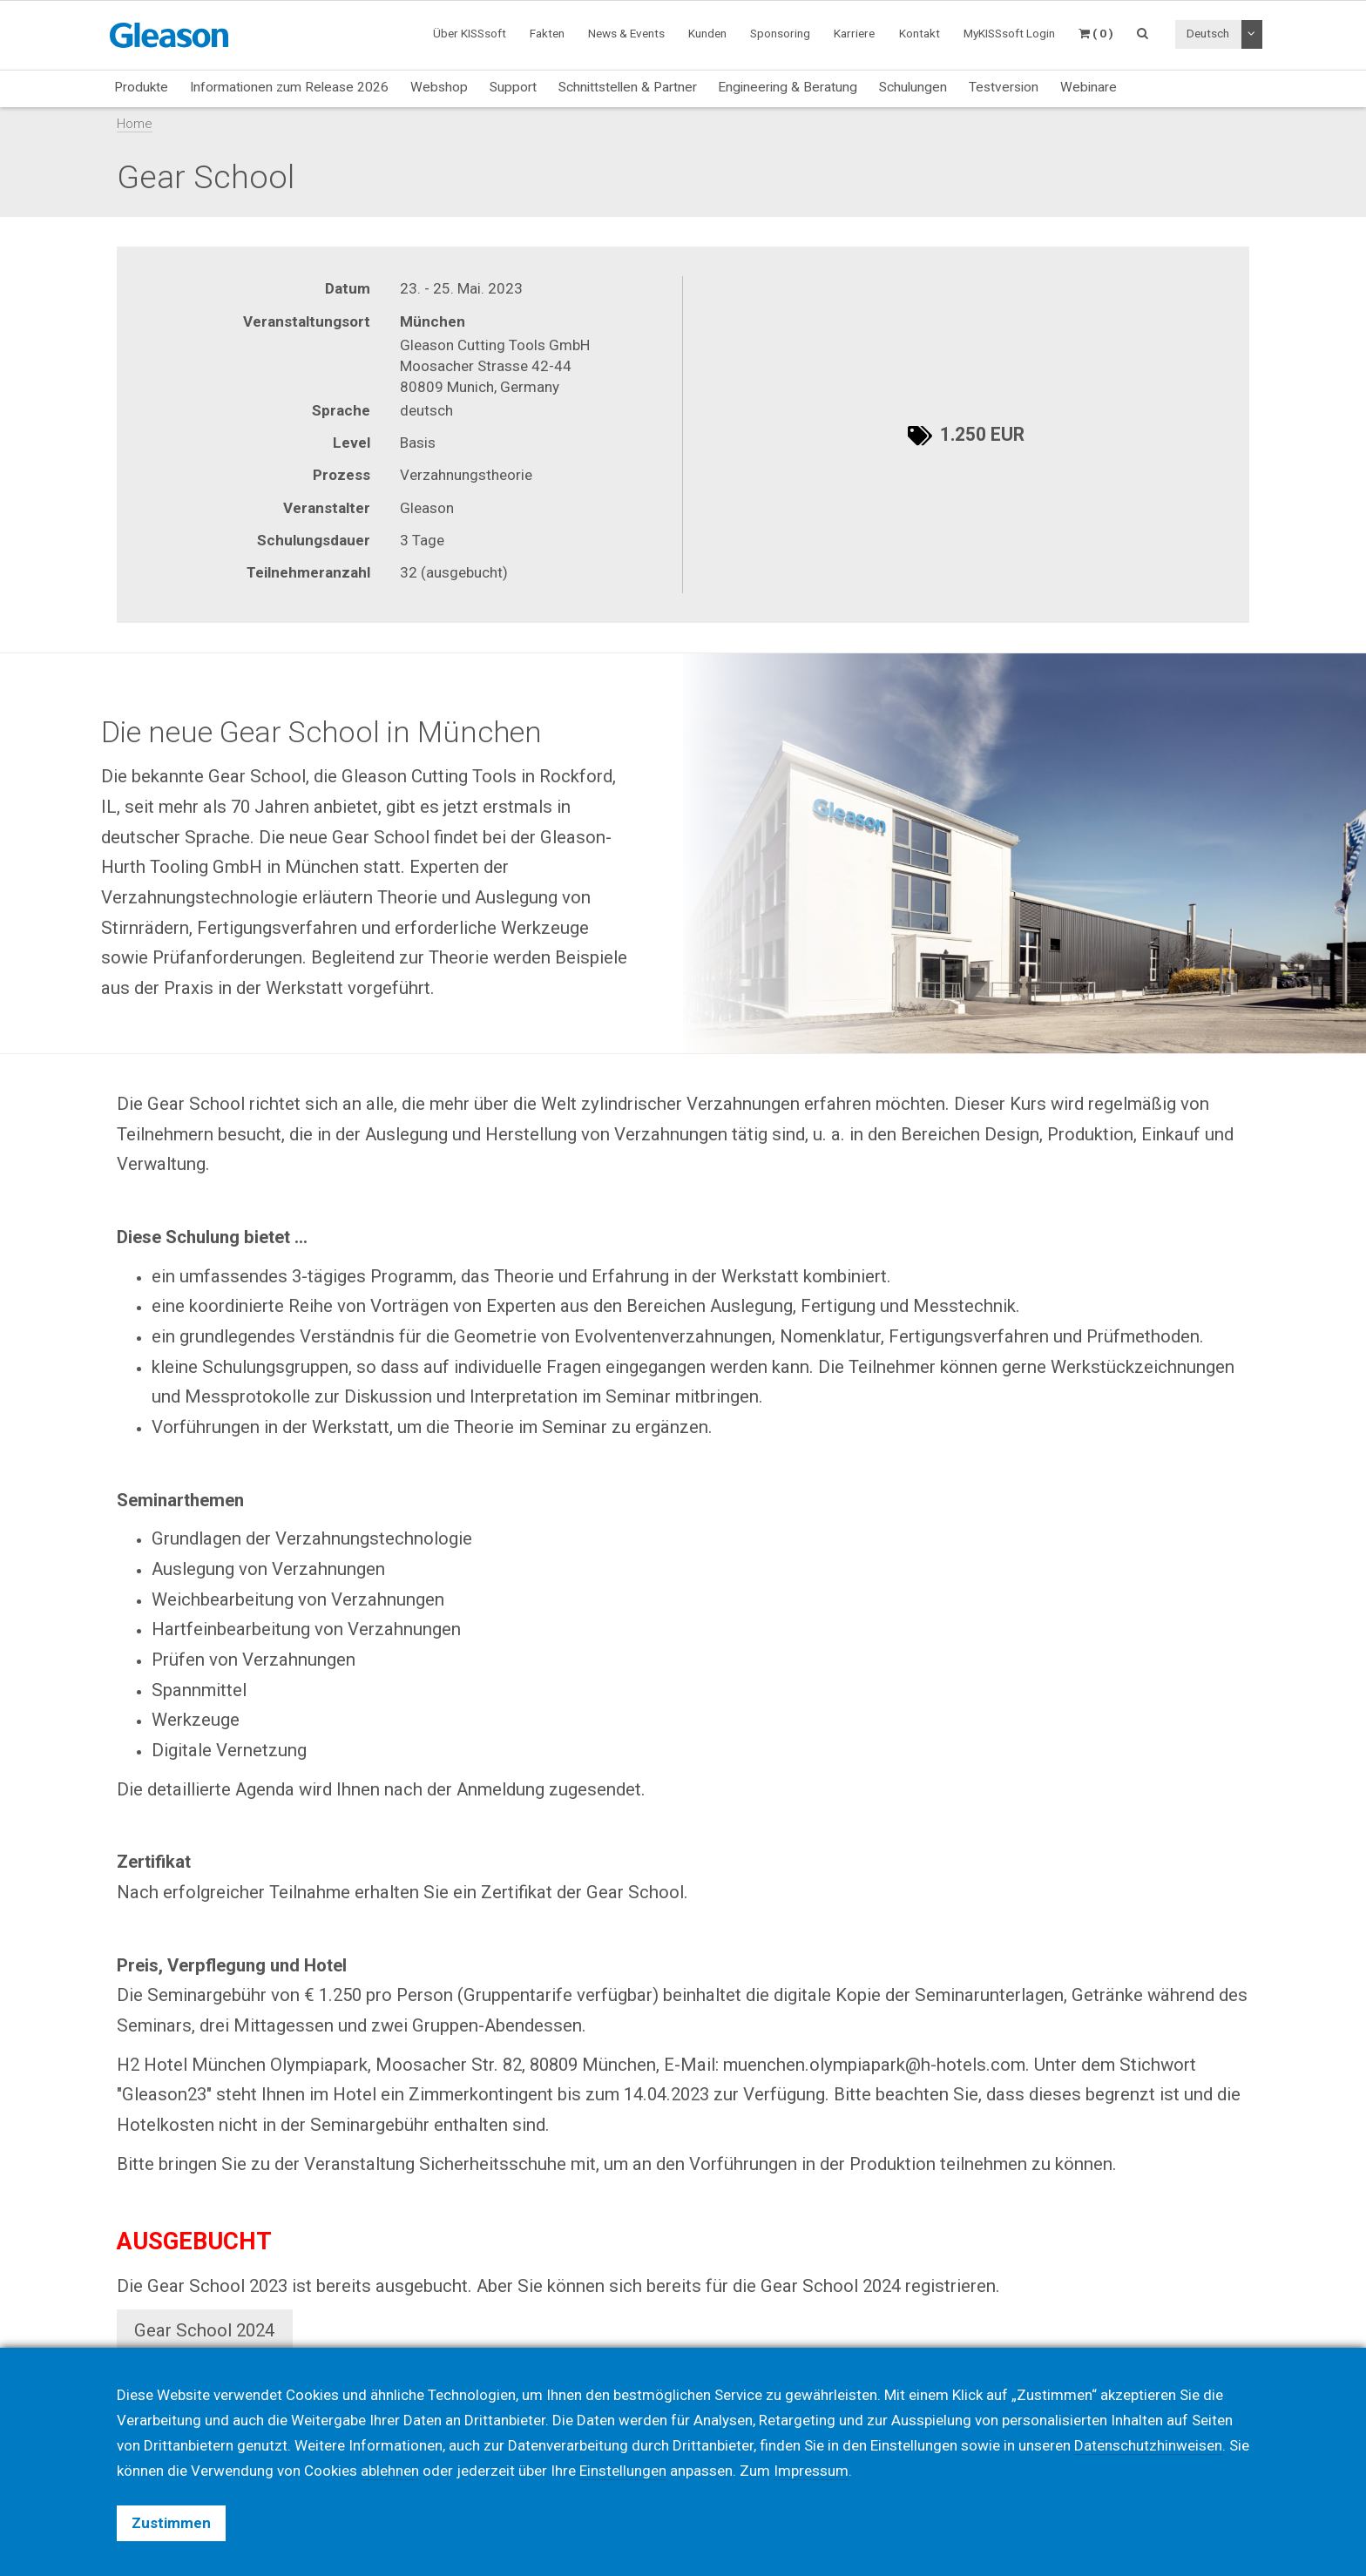 The image size is (1366, 2576). I want to click on Schulungen, so click(913, 87).